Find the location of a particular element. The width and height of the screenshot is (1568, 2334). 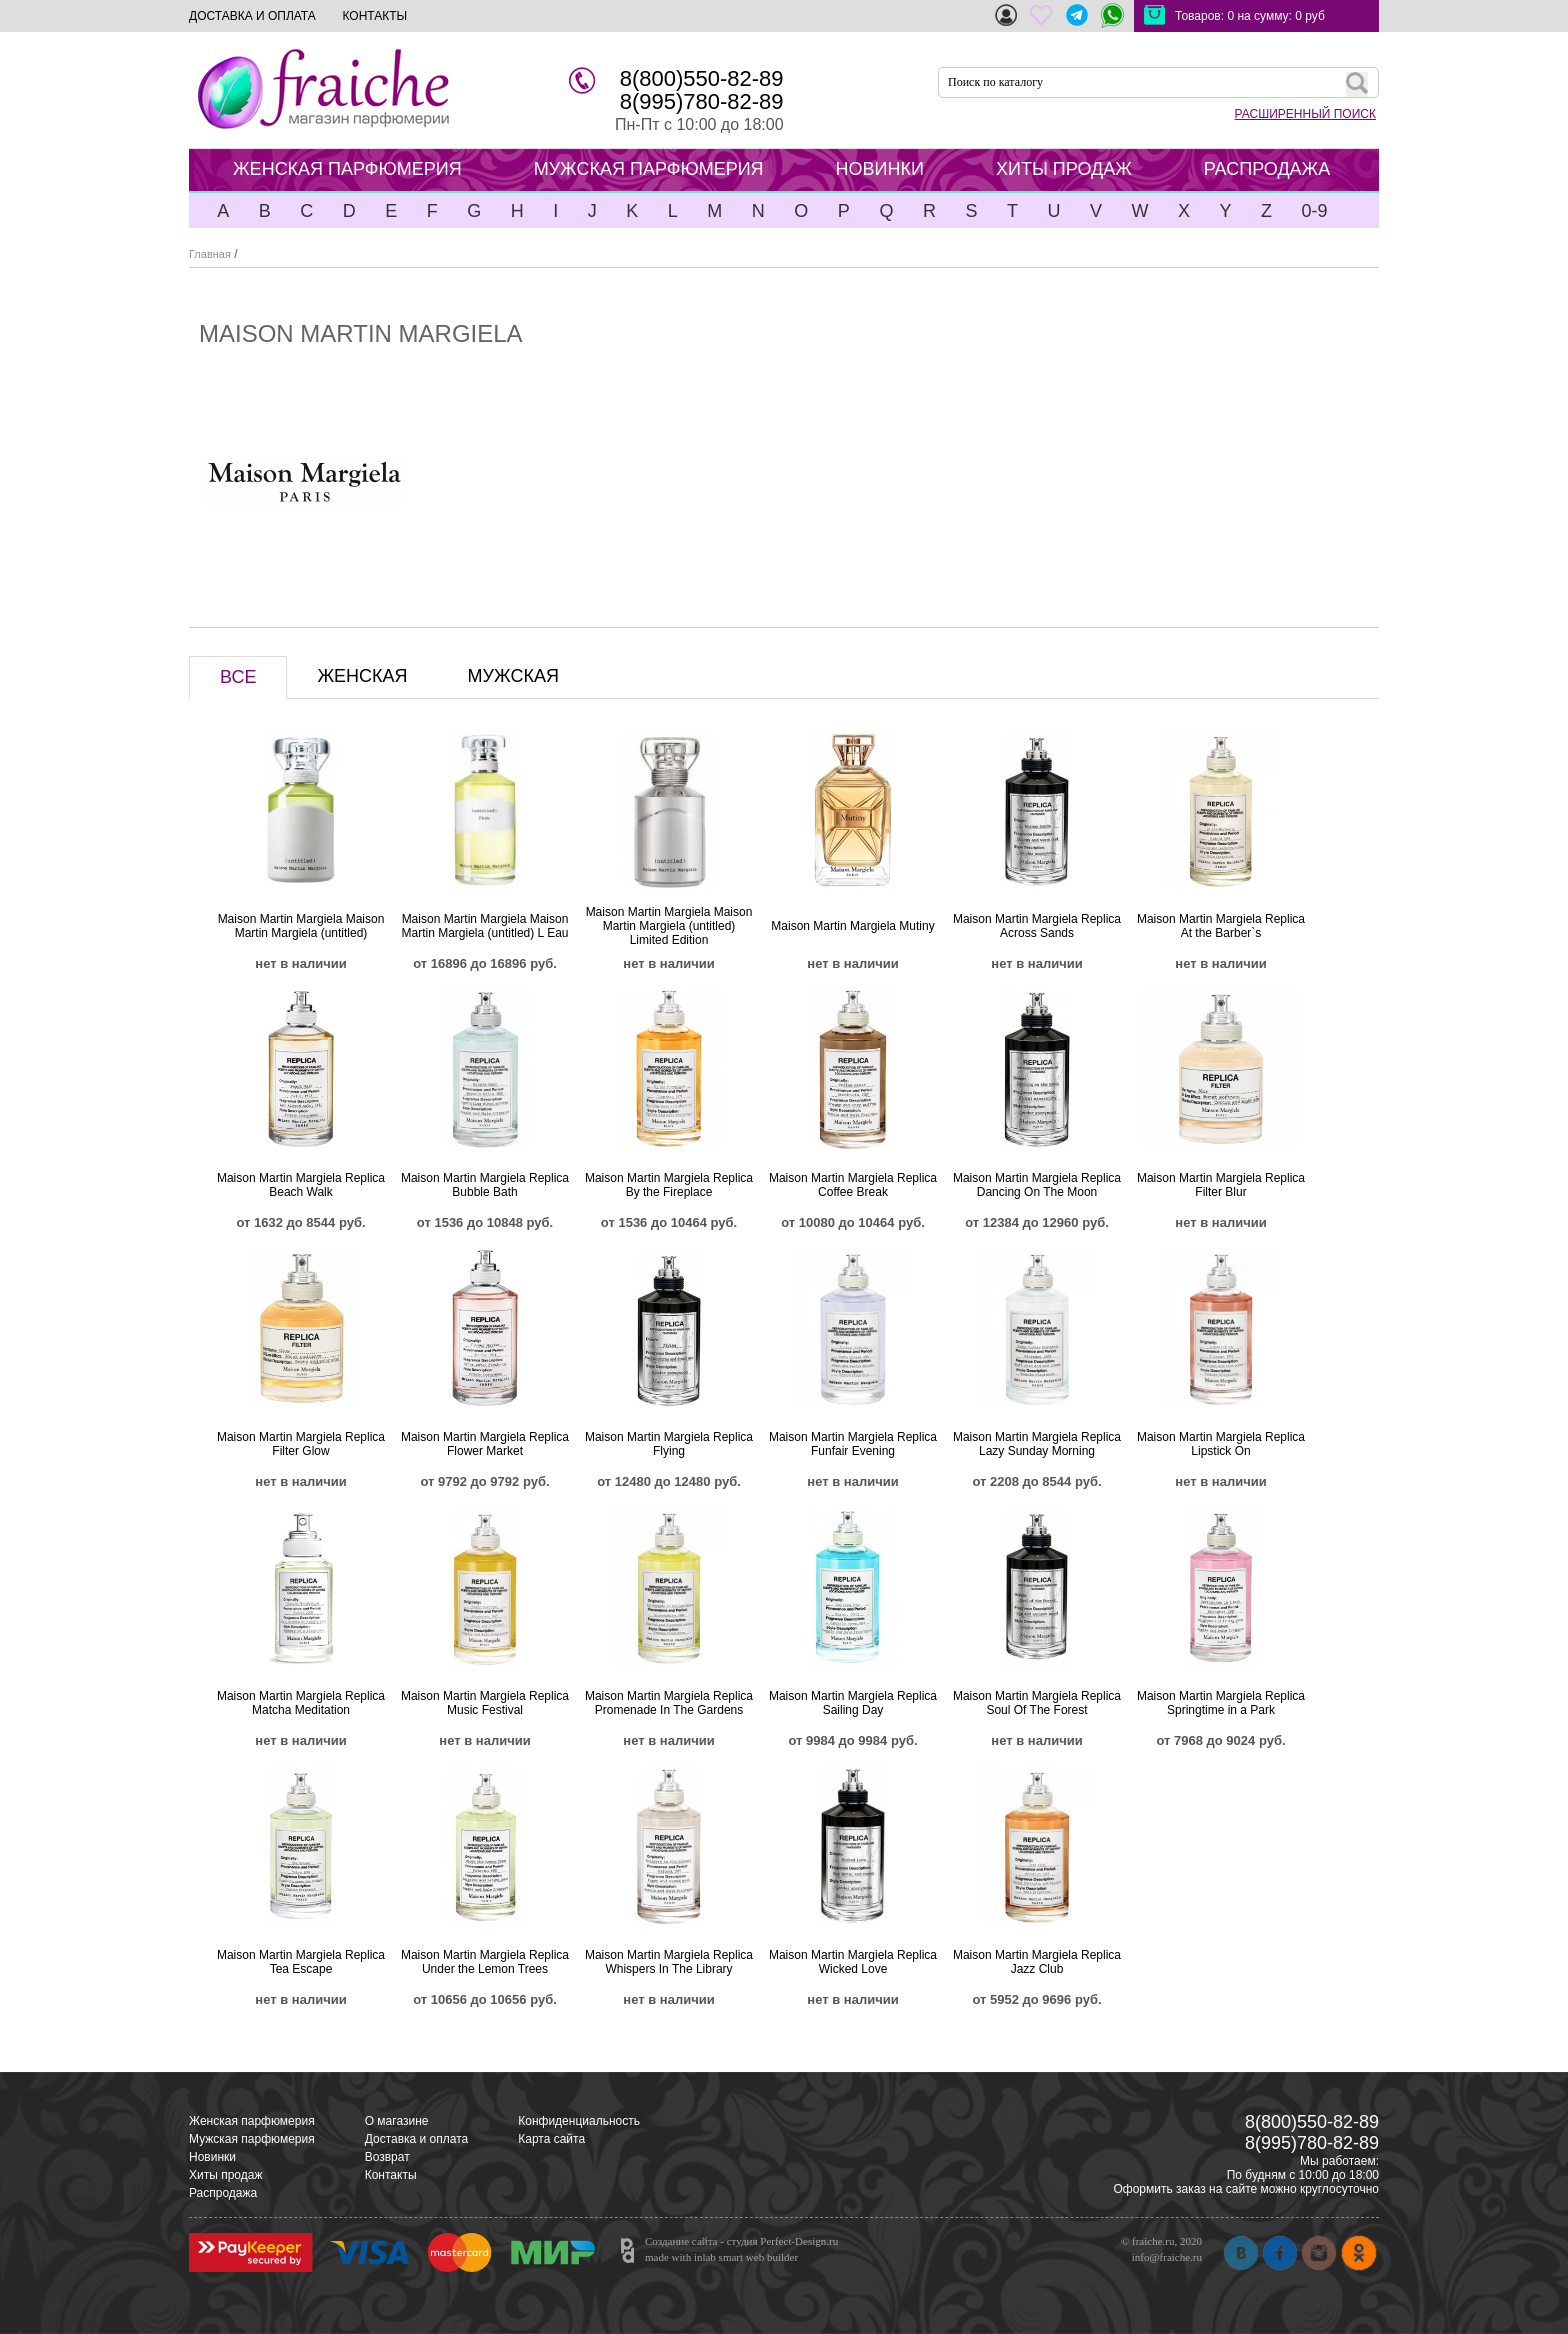

Maison Martin Margiela Replica Lazy Sunday Morning is located at coordinates (1037, 1444).